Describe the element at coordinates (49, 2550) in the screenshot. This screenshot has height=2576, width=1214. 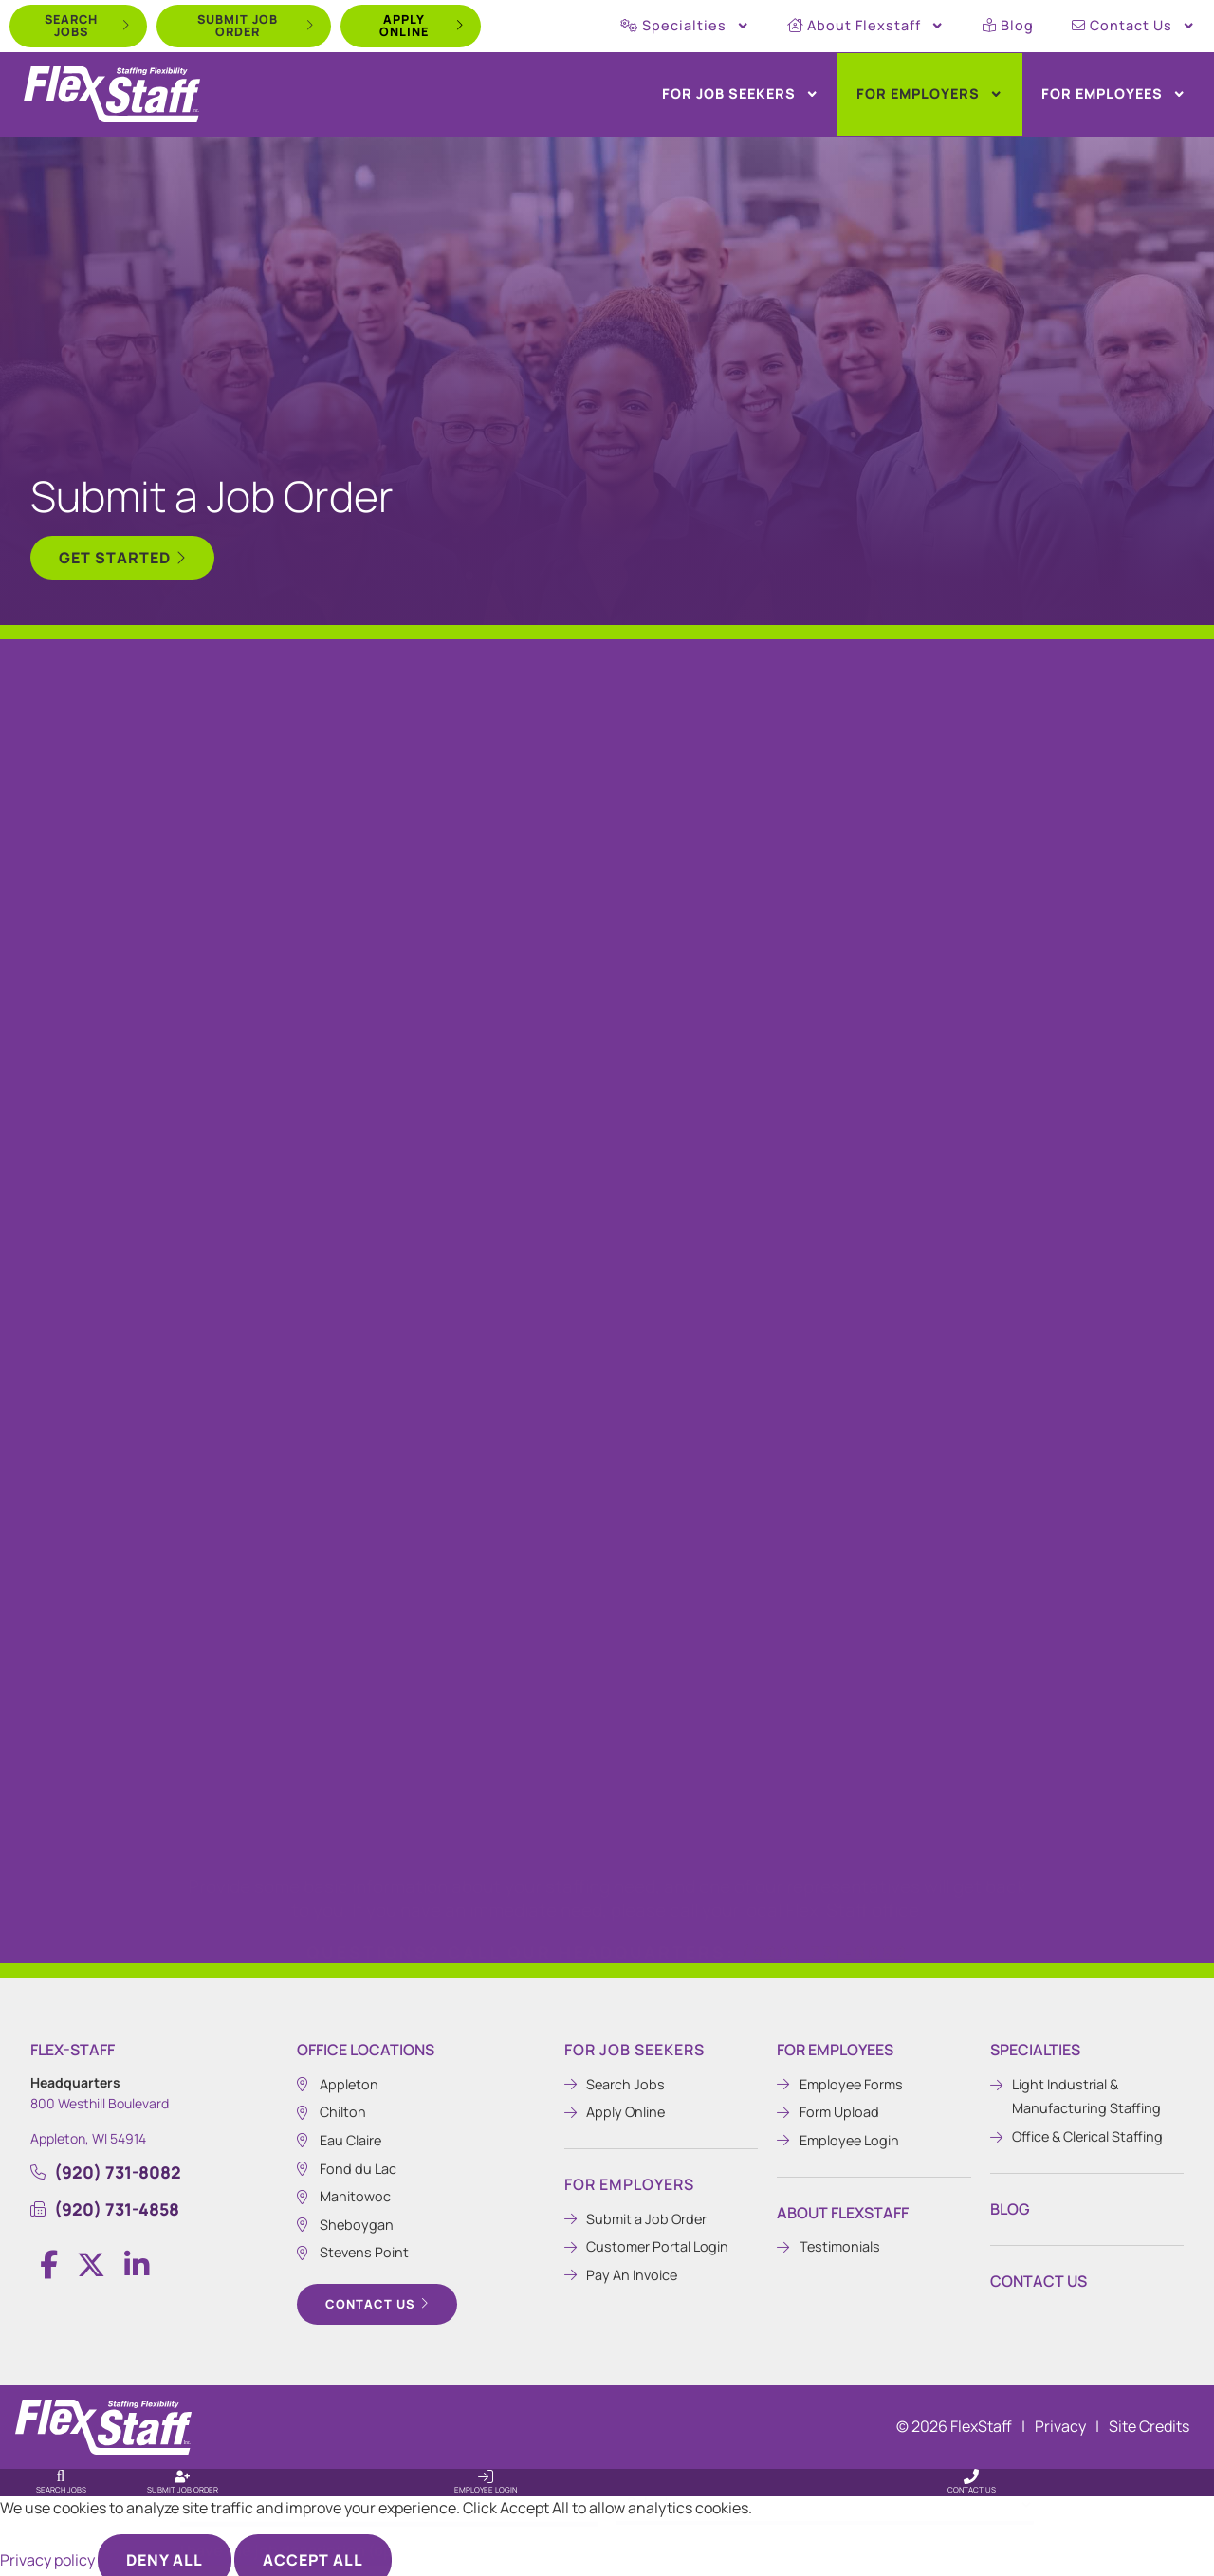
I see `Privacy policy` at that location.